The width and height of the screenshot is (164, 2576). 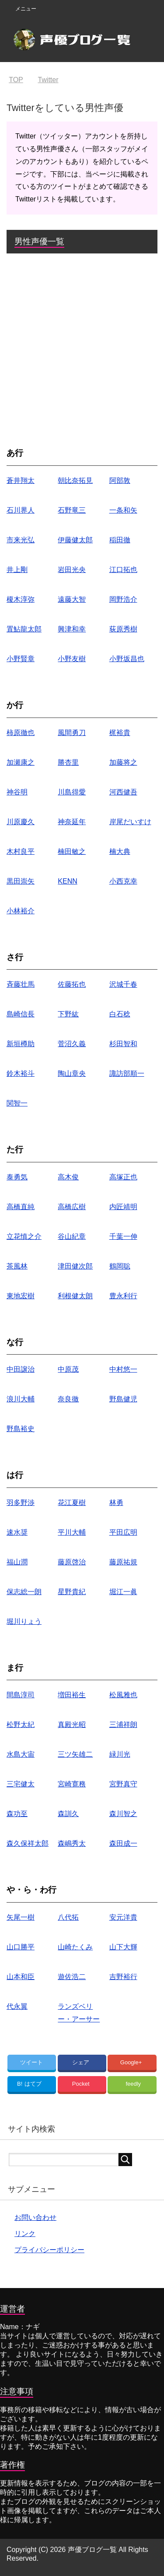 I want to click on 八代拓, so click(x=68, y=1917).